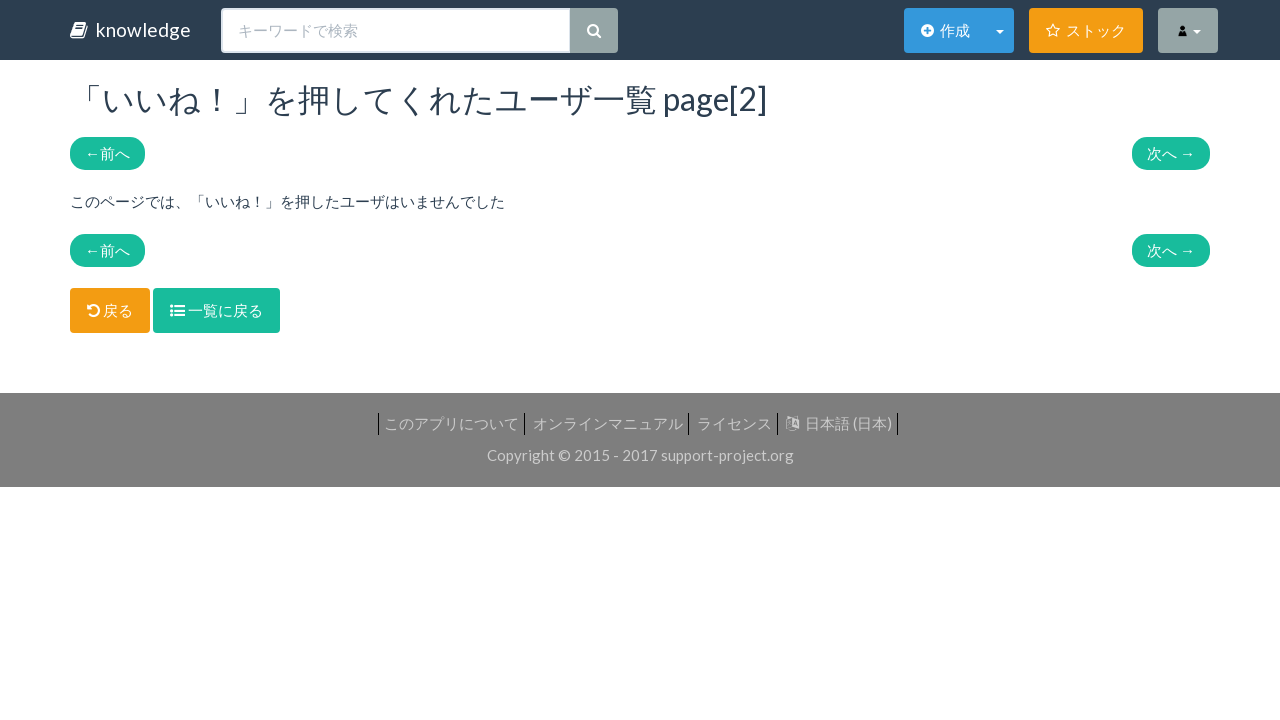  What do you see at coordinates (107, 153) in the screenshot?
I see `前へ` at bounding box center [107, 153].